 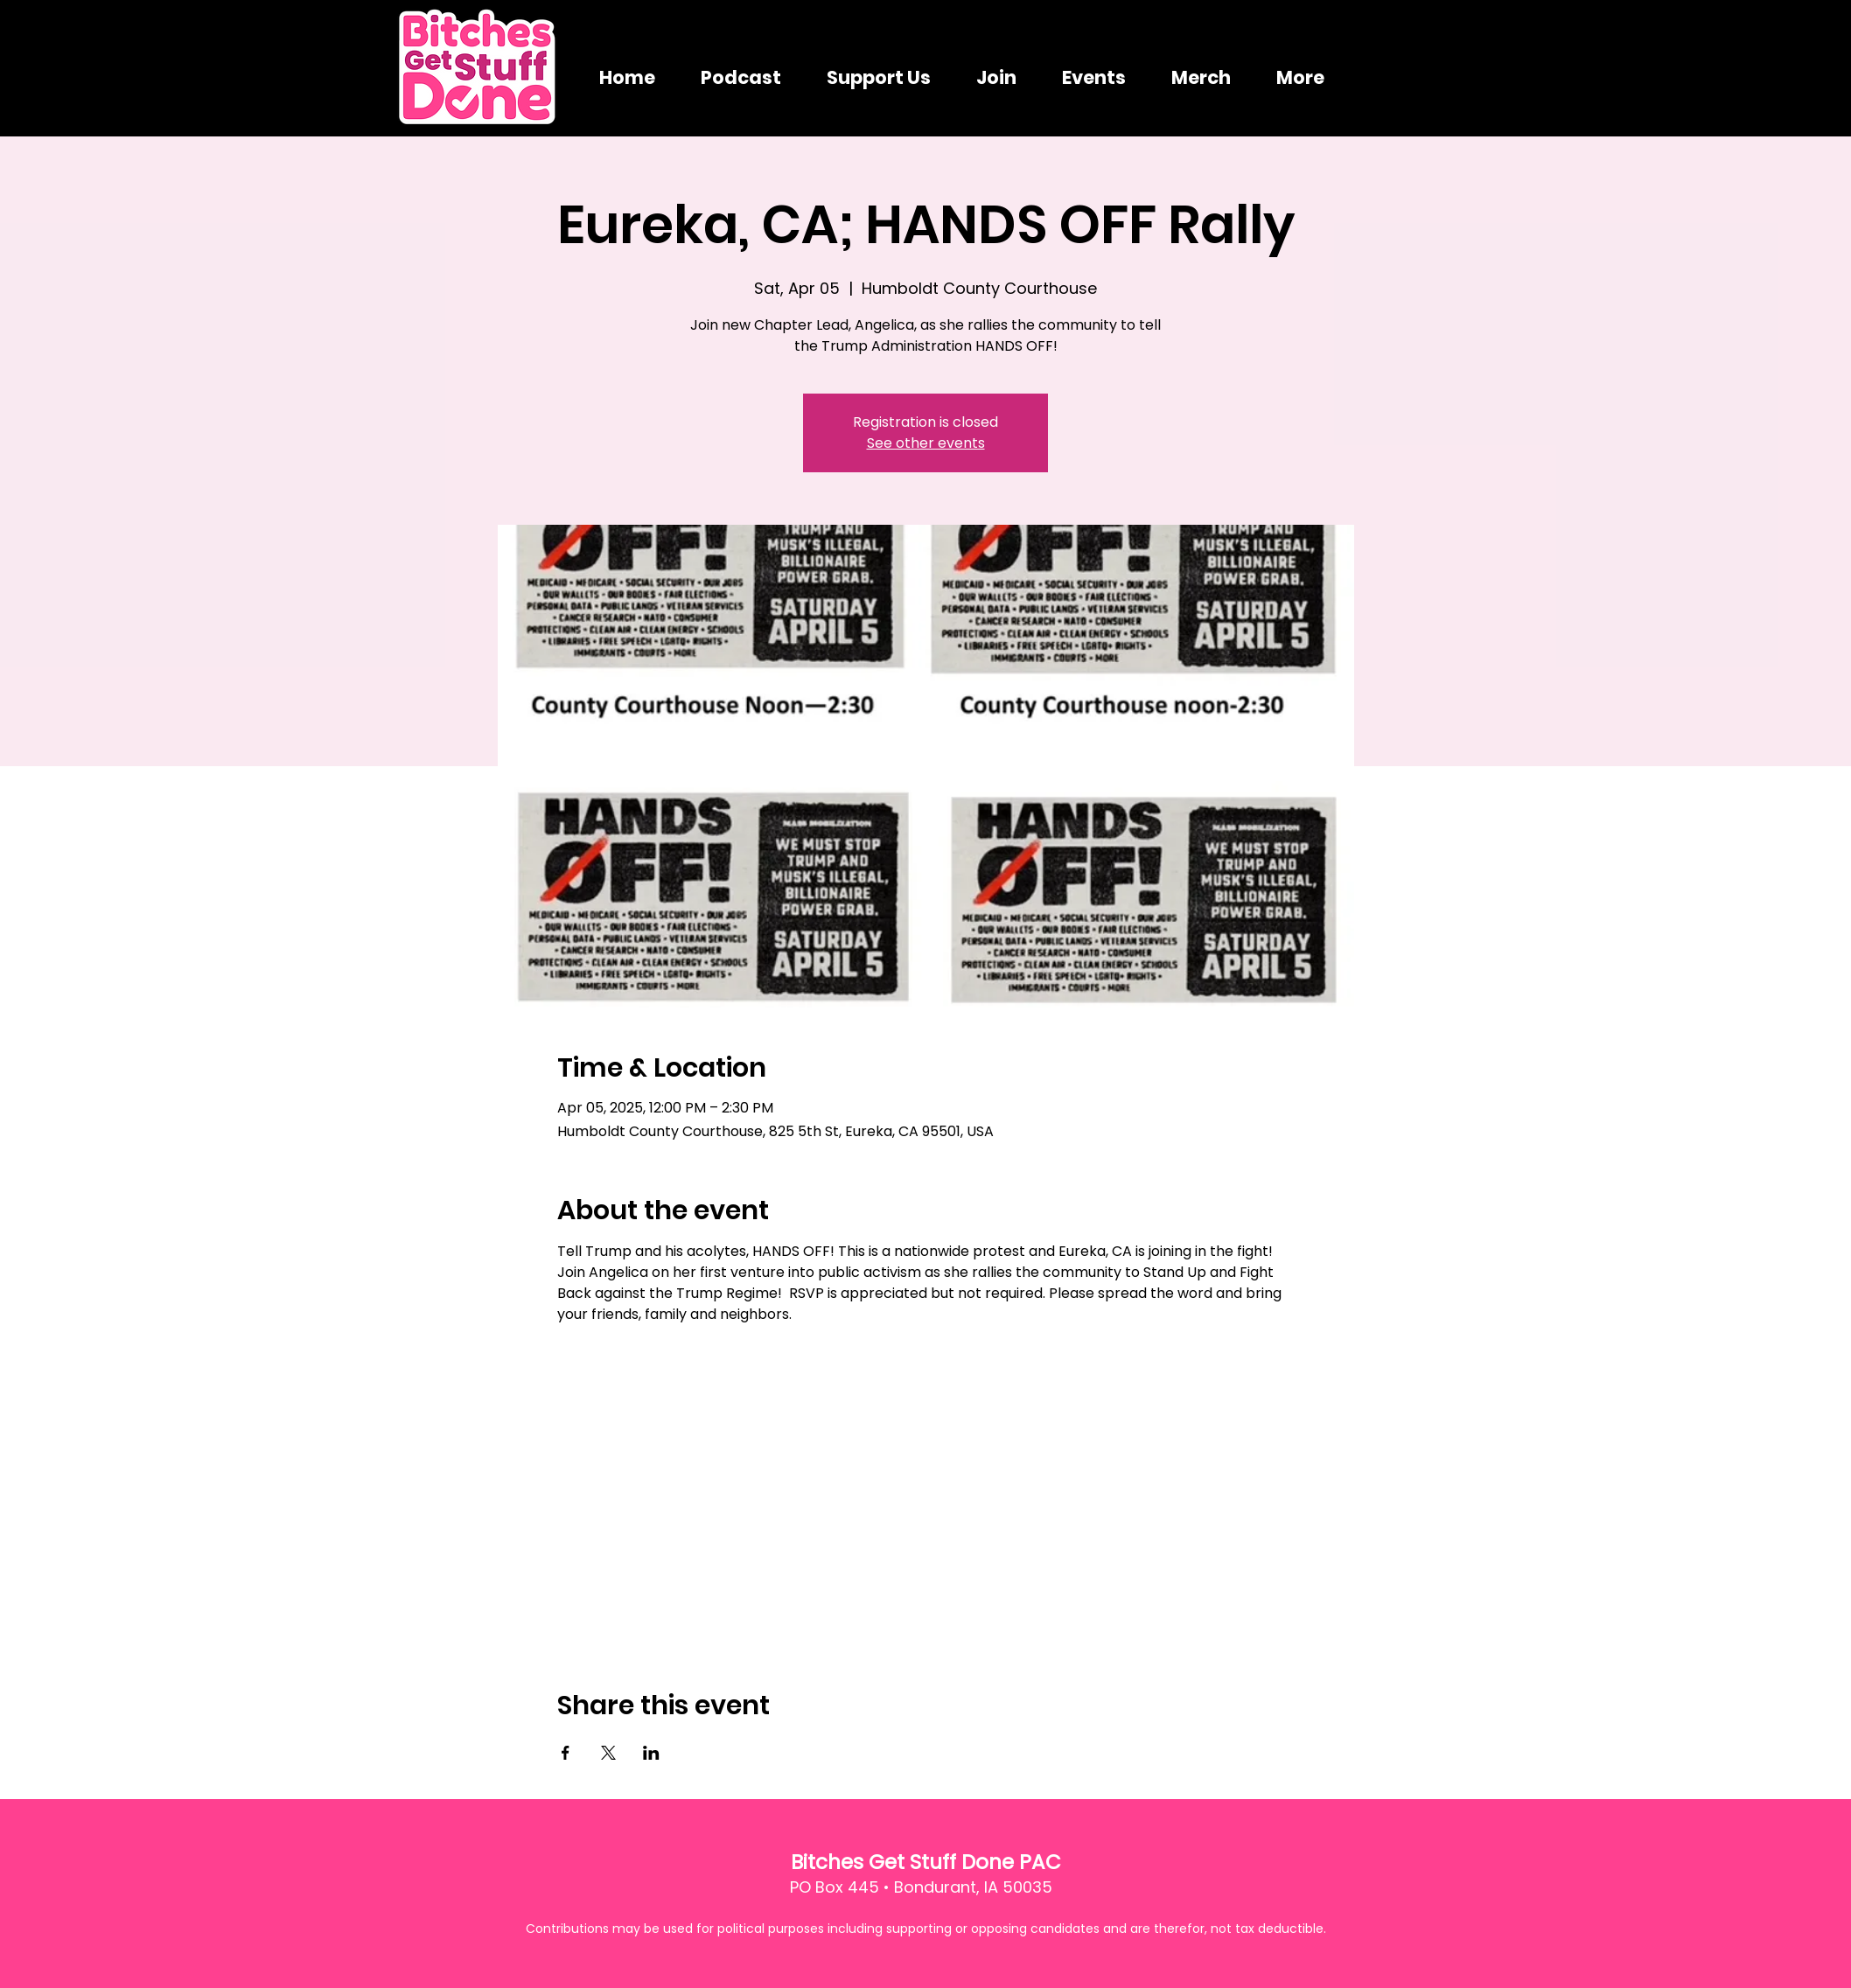 What do you see at coordinates (926, 443) in the screenshot?
I see `See other events` at bounding box center [926, 443].